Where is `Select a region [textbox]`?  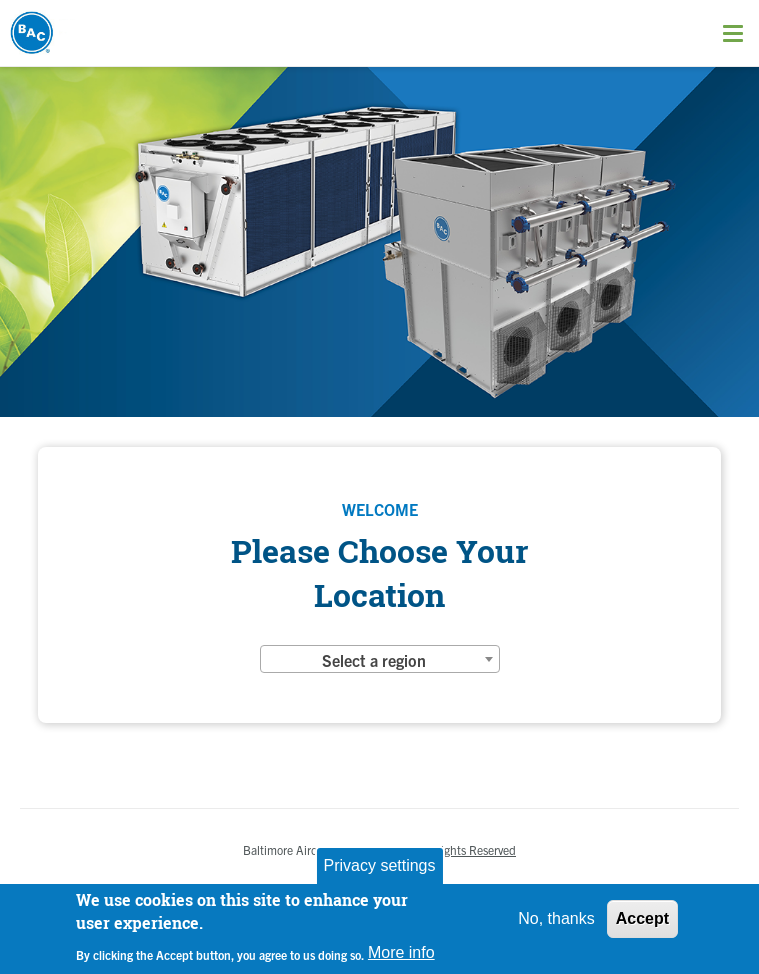 Select a region [textbox] is located at coordinates (374, 660).